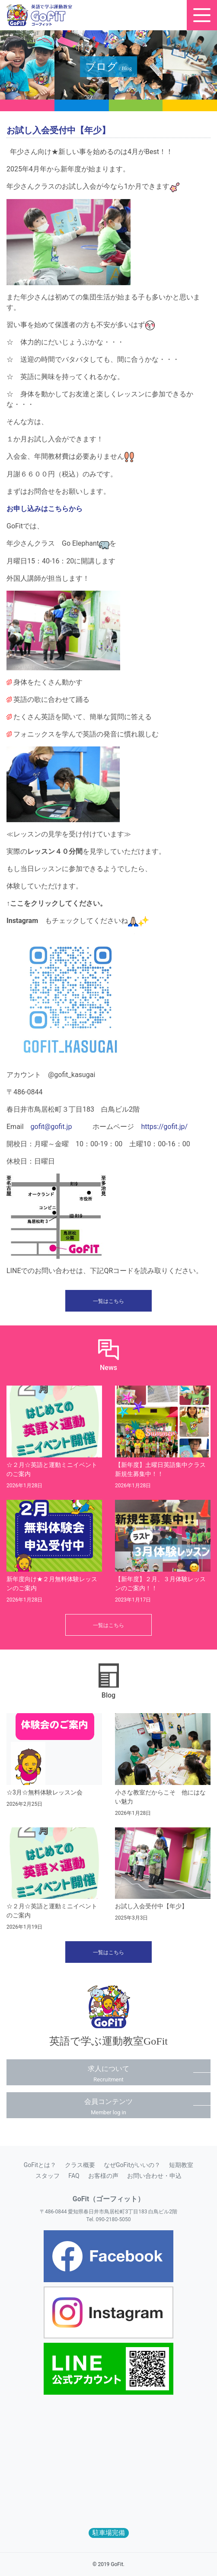 This screenshot has height=2576, width=217. What do you see at coordinates (103, 2175) in the screenshot?
I see `お客様の声` at bounding box center [103, 2175].